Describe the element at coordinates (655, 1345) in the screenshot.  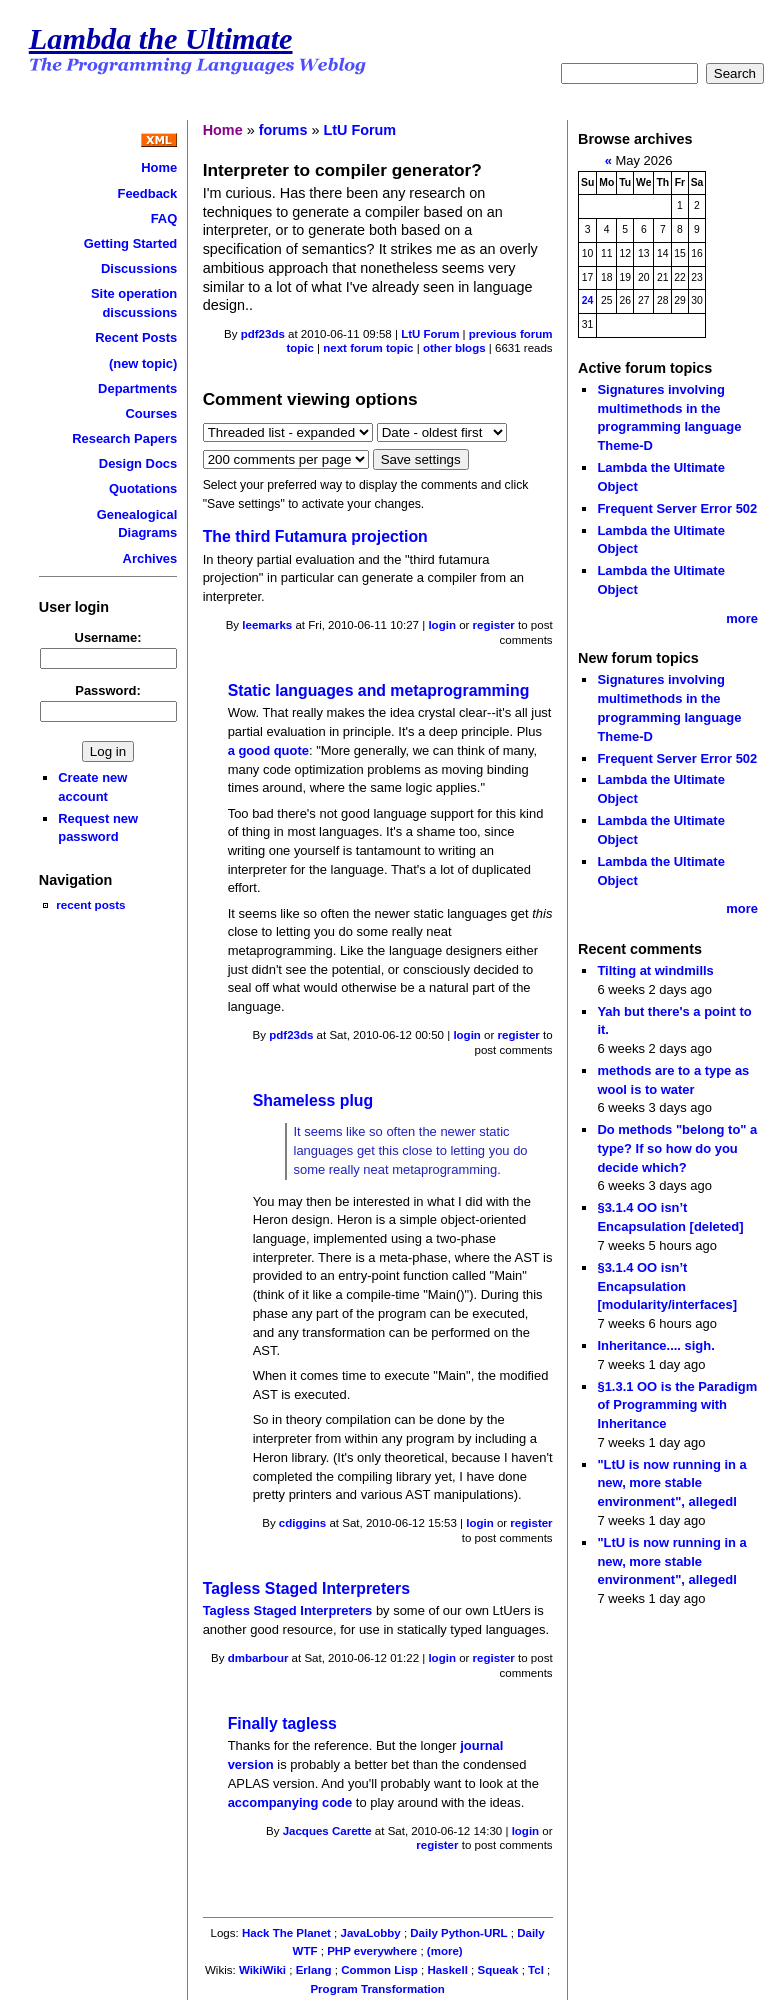
I see `Inheritance.... sigh.` at that location.